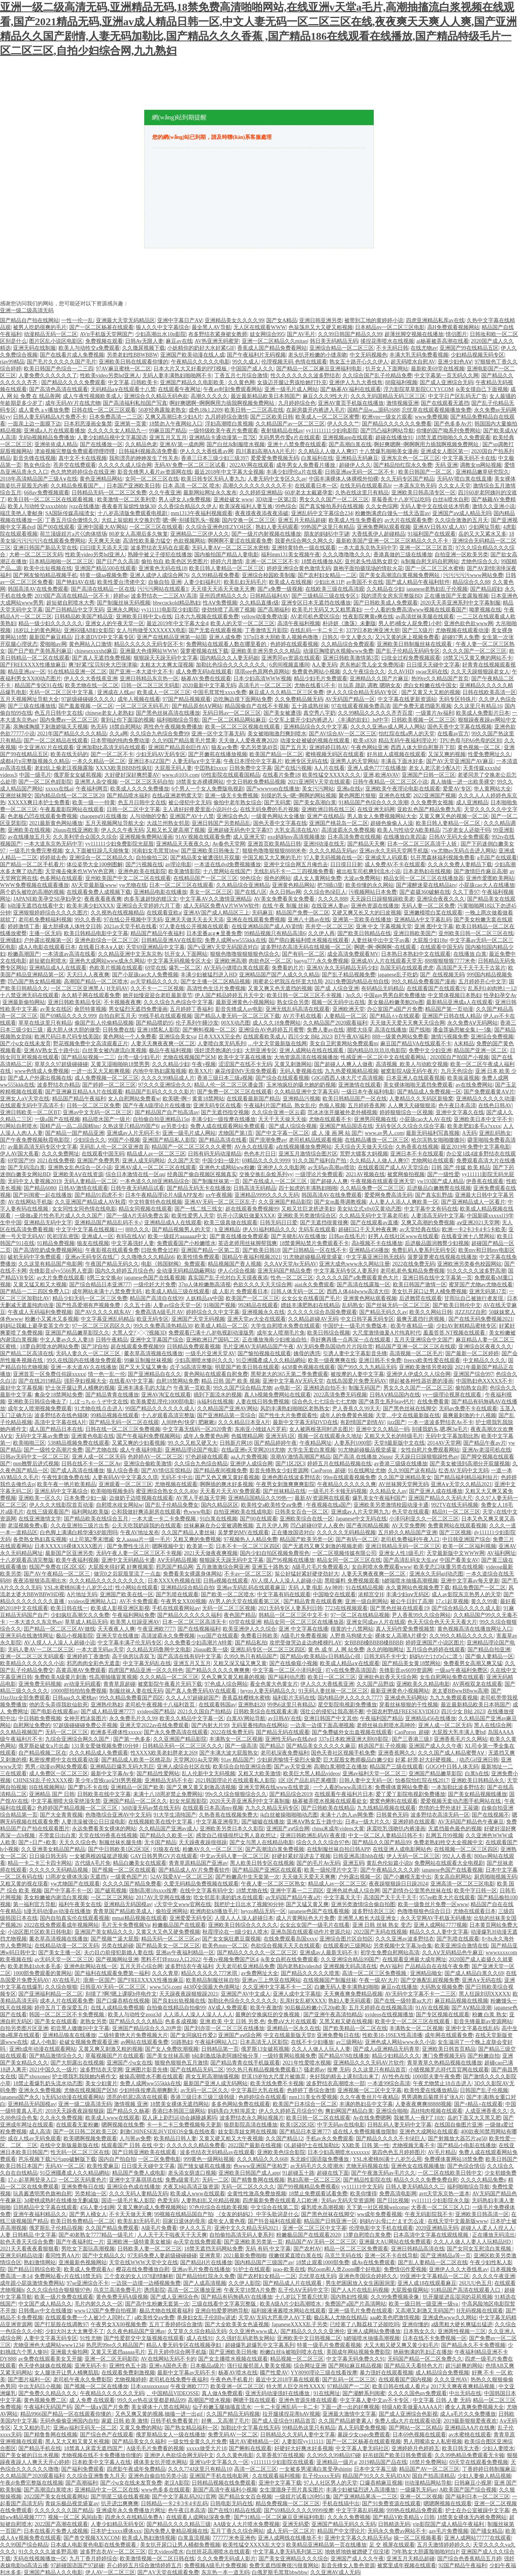  I want to click on 欧美x8X8, so click(364, 740).